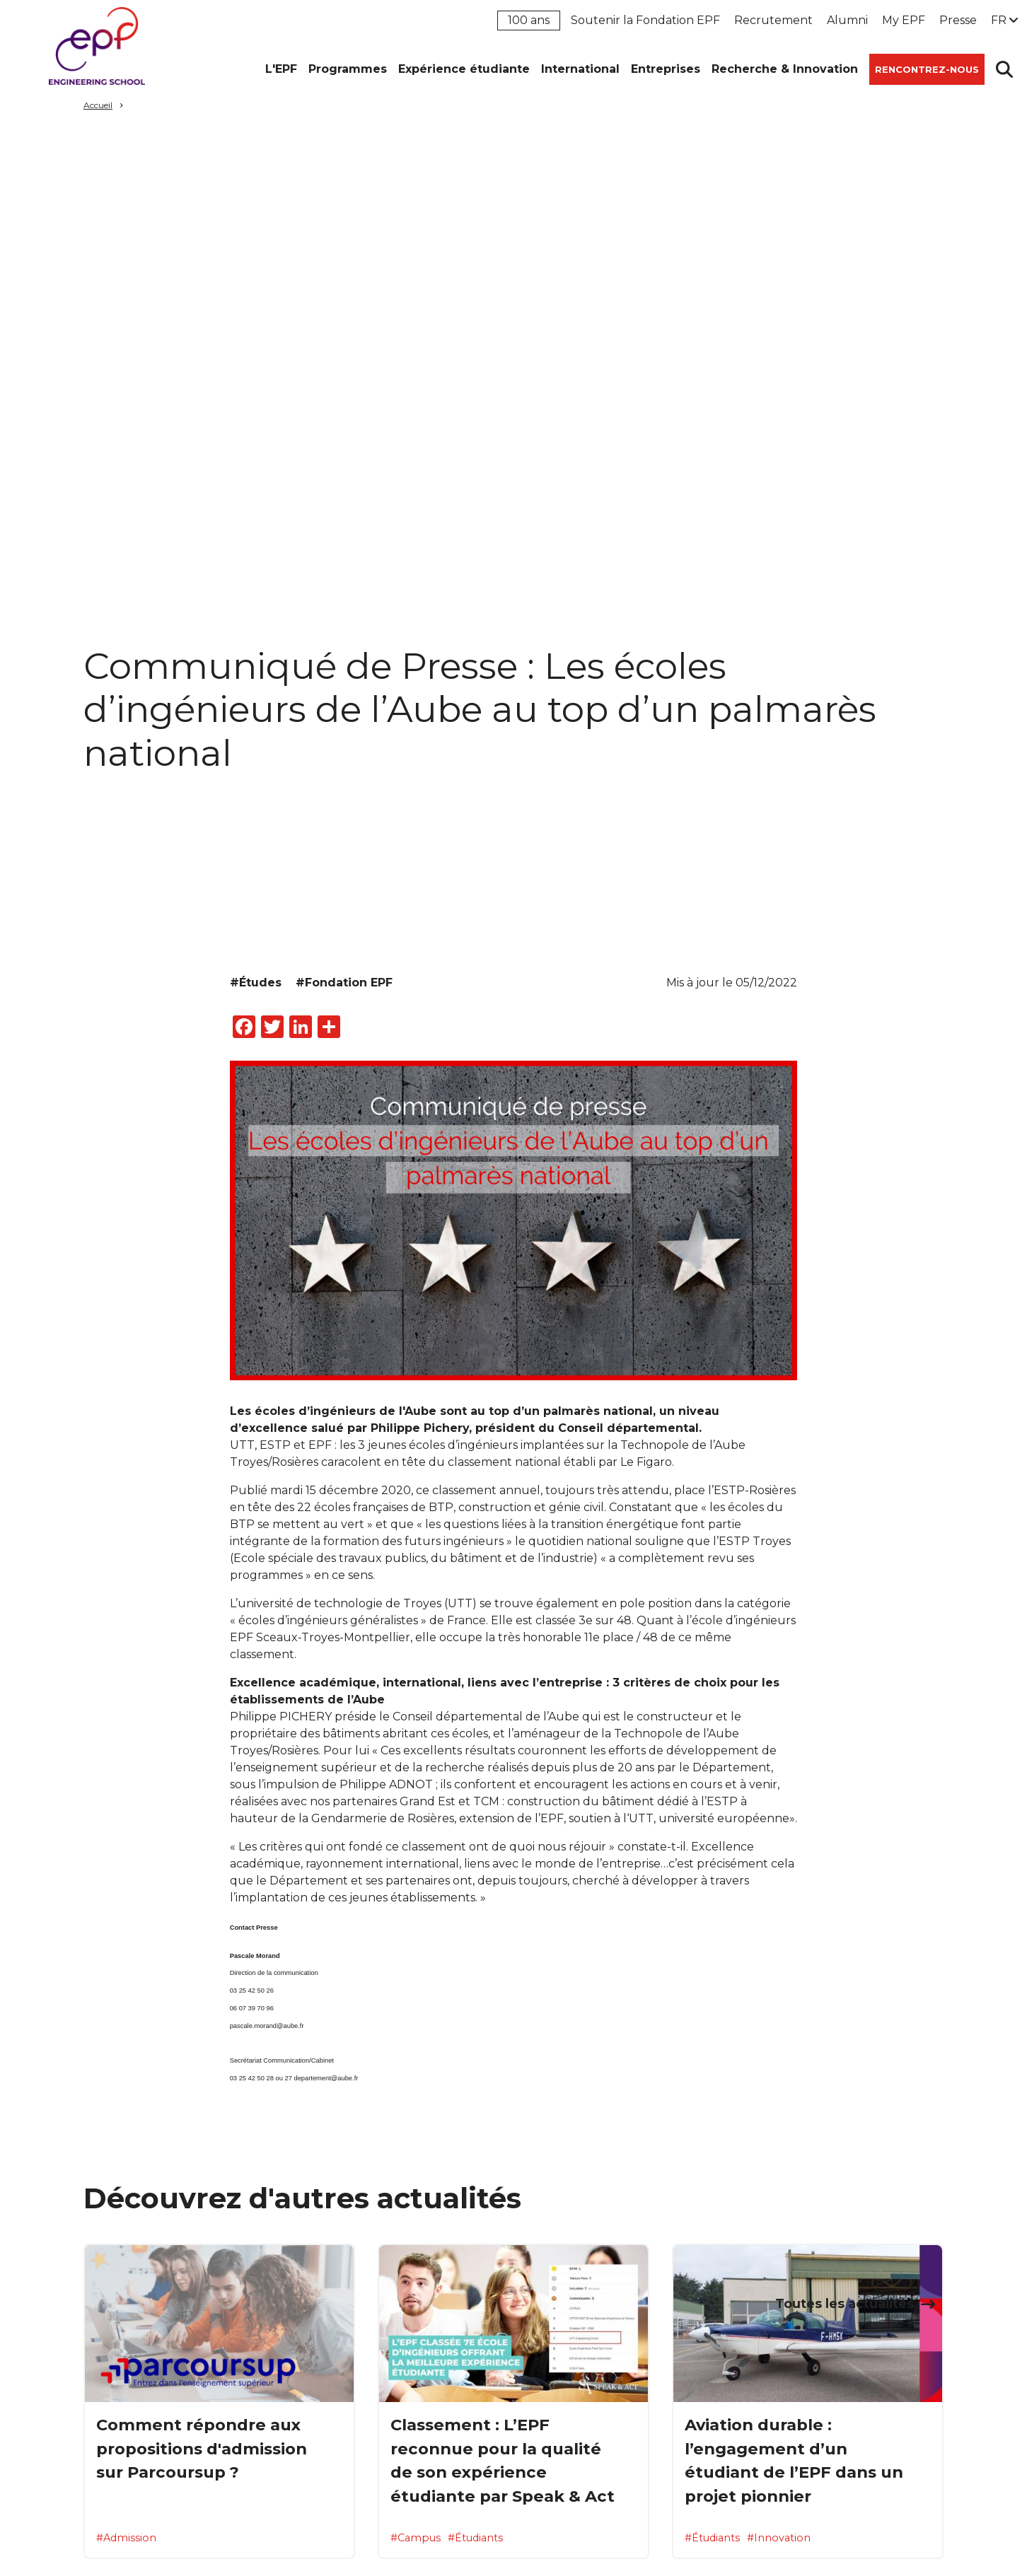  What do you see at coordinates (464, 69) in the screenshot?
I see `Expérience étudiante [button]` at bounding box center [464, 69].